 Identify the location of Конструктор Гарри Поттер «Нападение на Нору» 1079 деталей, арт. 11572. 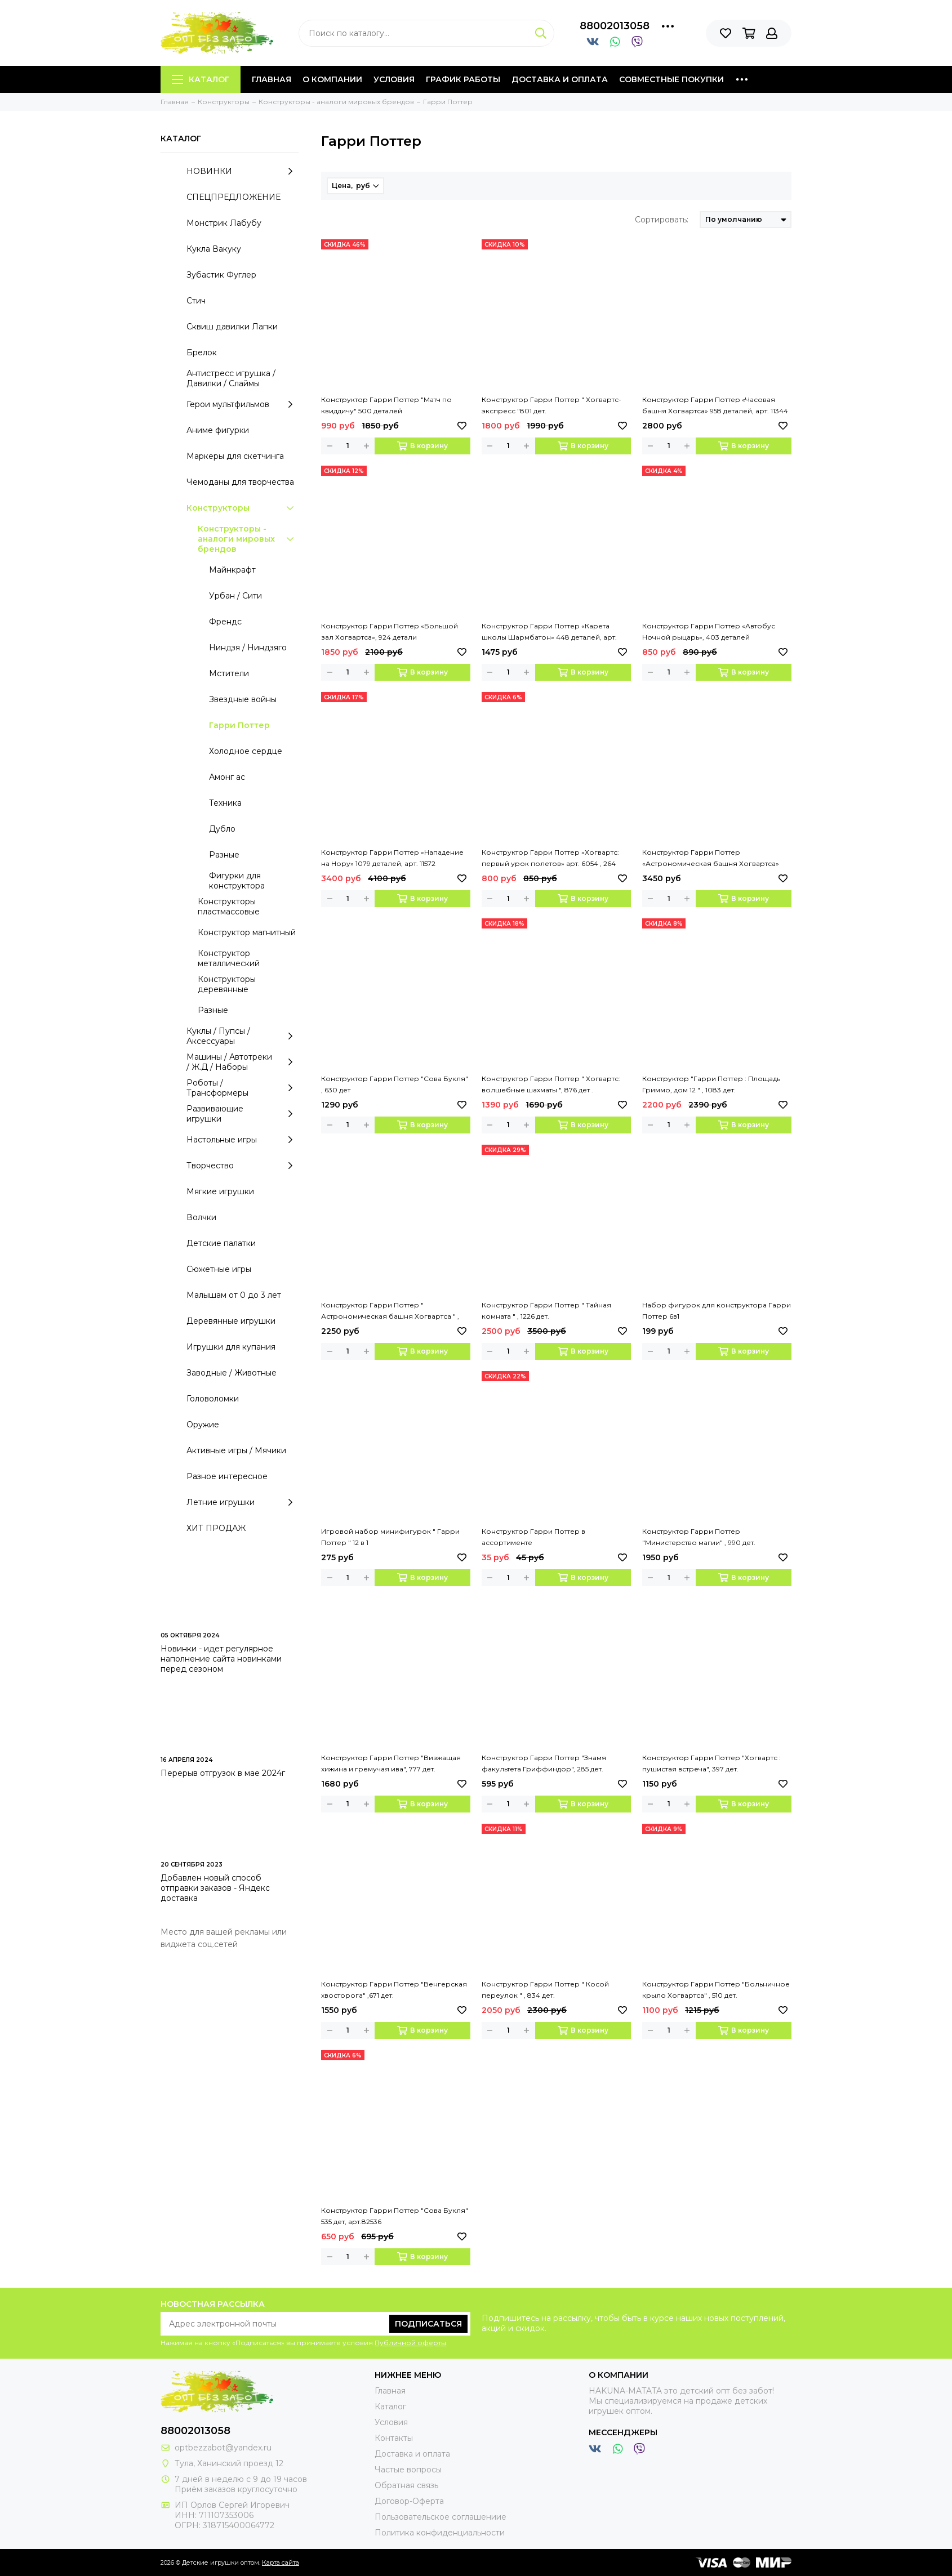
(392, 858).